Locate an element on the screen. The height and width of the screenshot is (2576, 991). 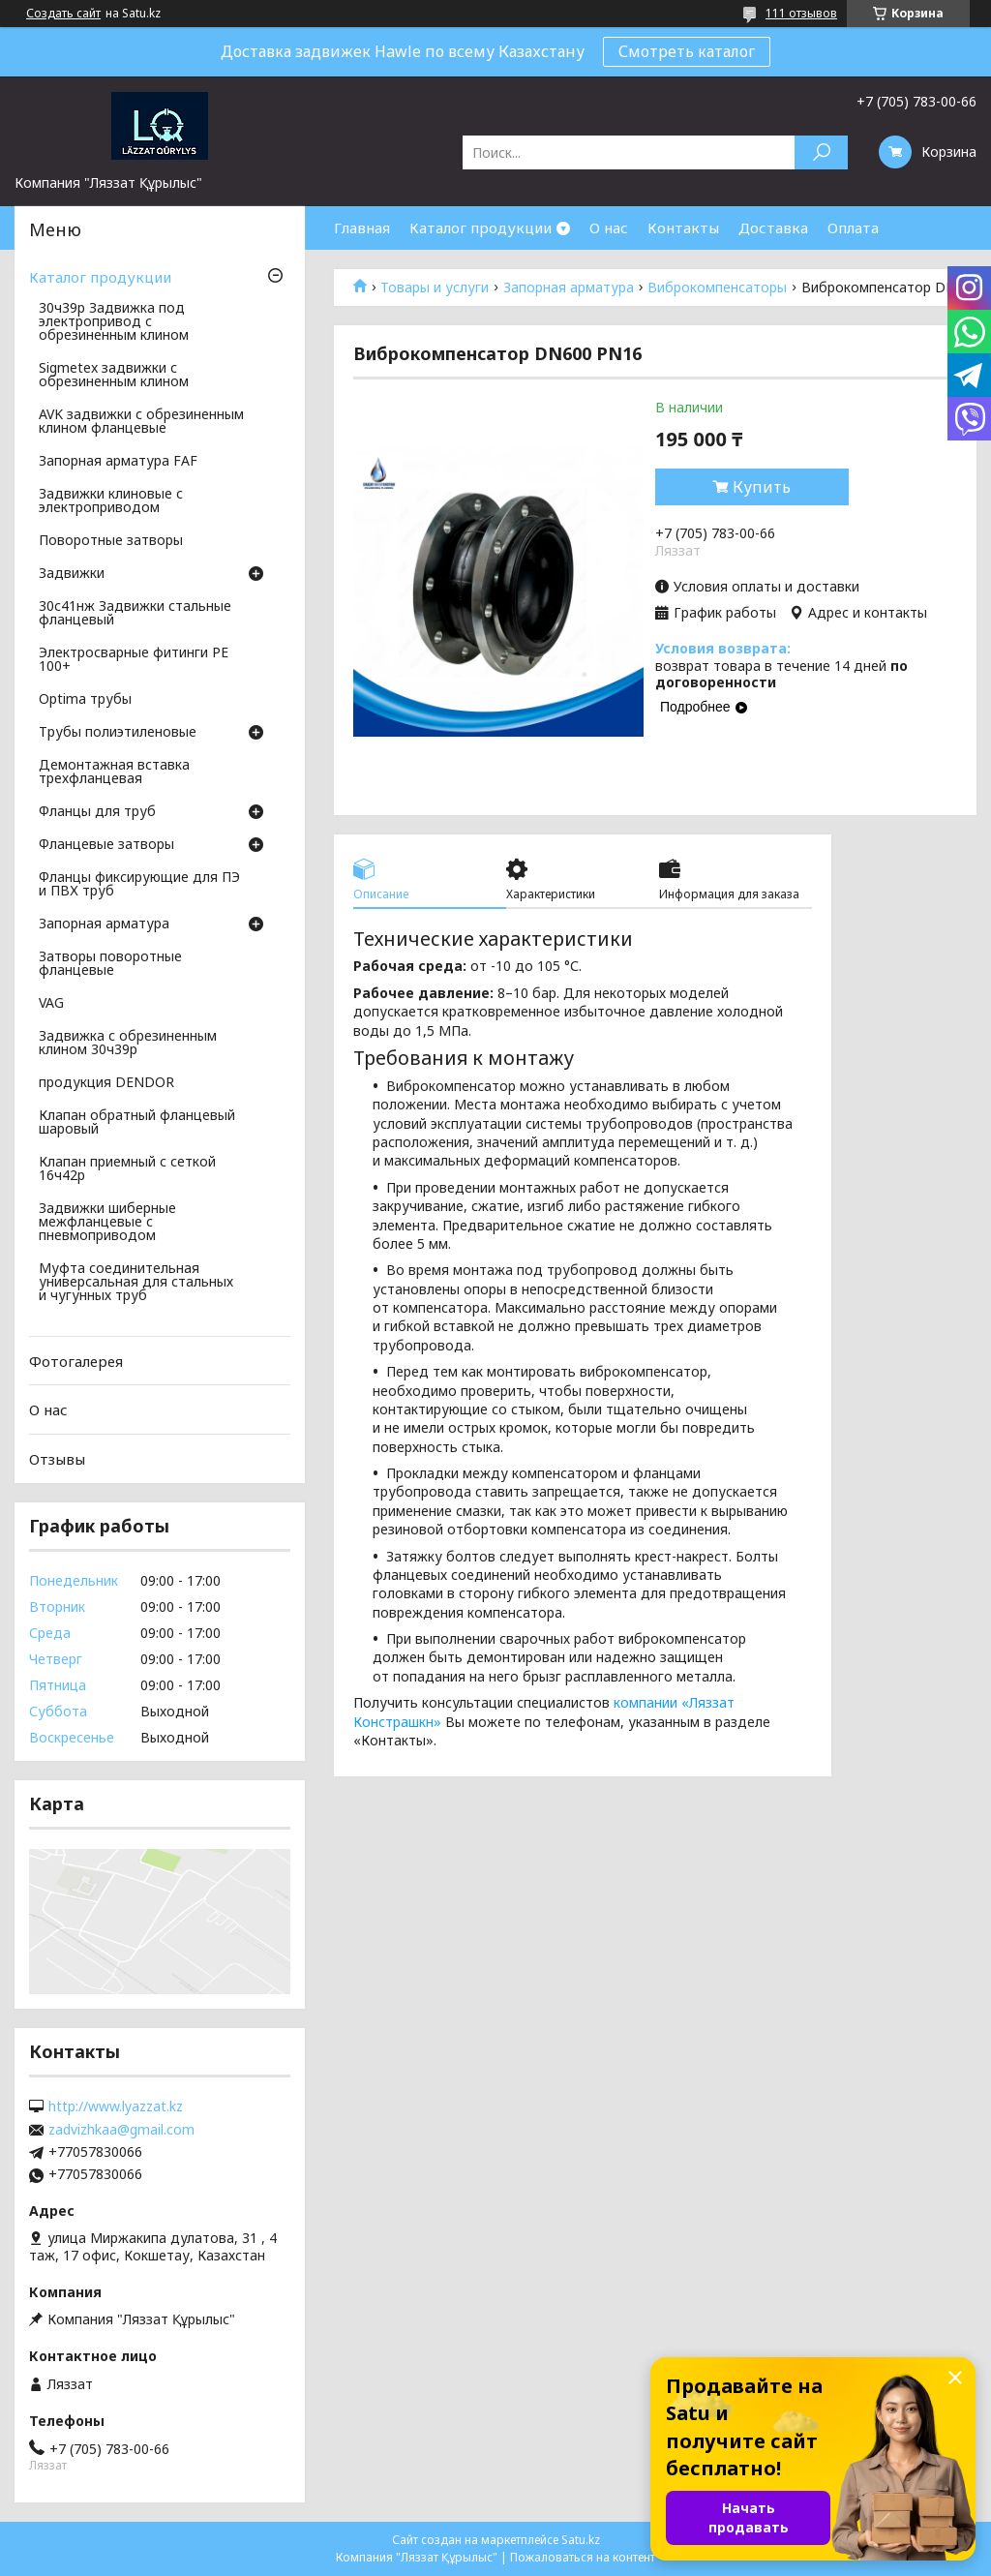
Создать сайт is located at coordinates (63, 13).